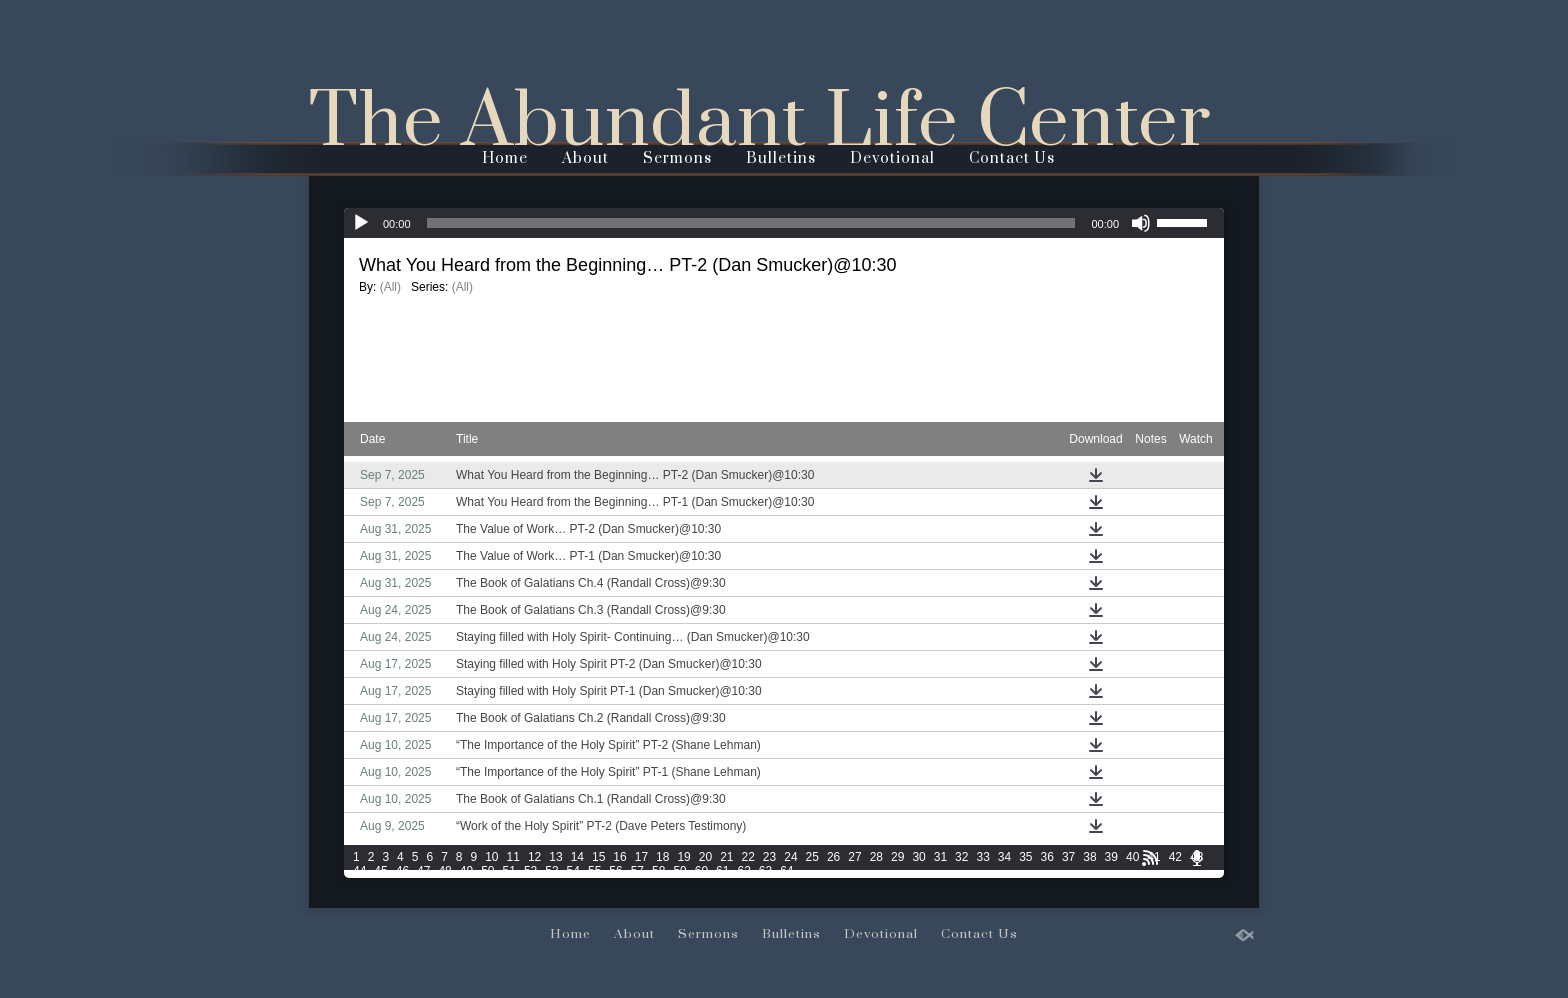 The height and width of the screenshot is (998, 1568). Describe the element at coordinates (491, 857) in the screenshot. I see `10` at that location.